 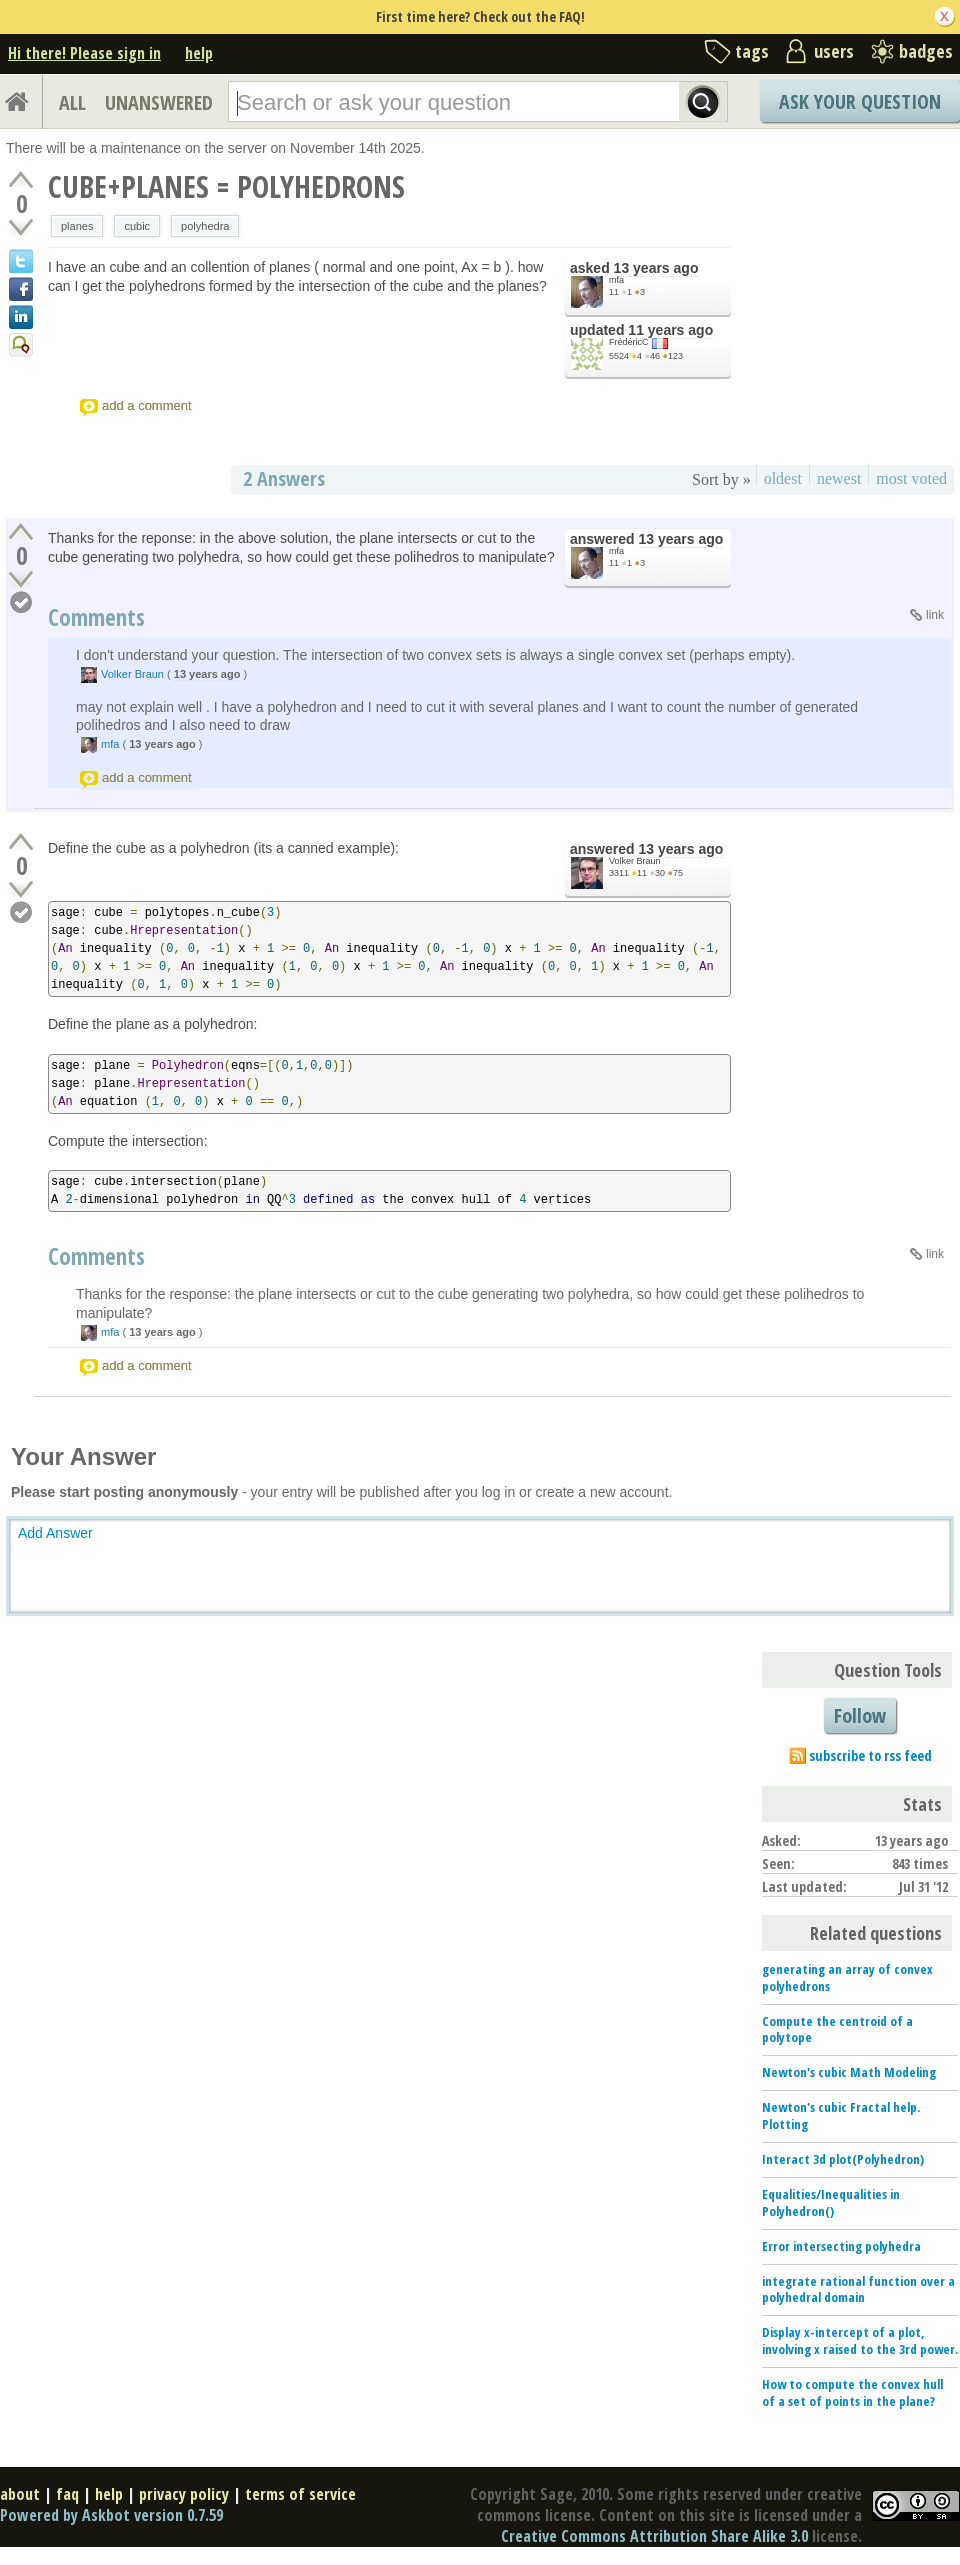 What do you see at coordinates (858, 2289) in the screenshot?
I see `integrate rational function over a polyhedral domain` at bounding box center [858, 2289].